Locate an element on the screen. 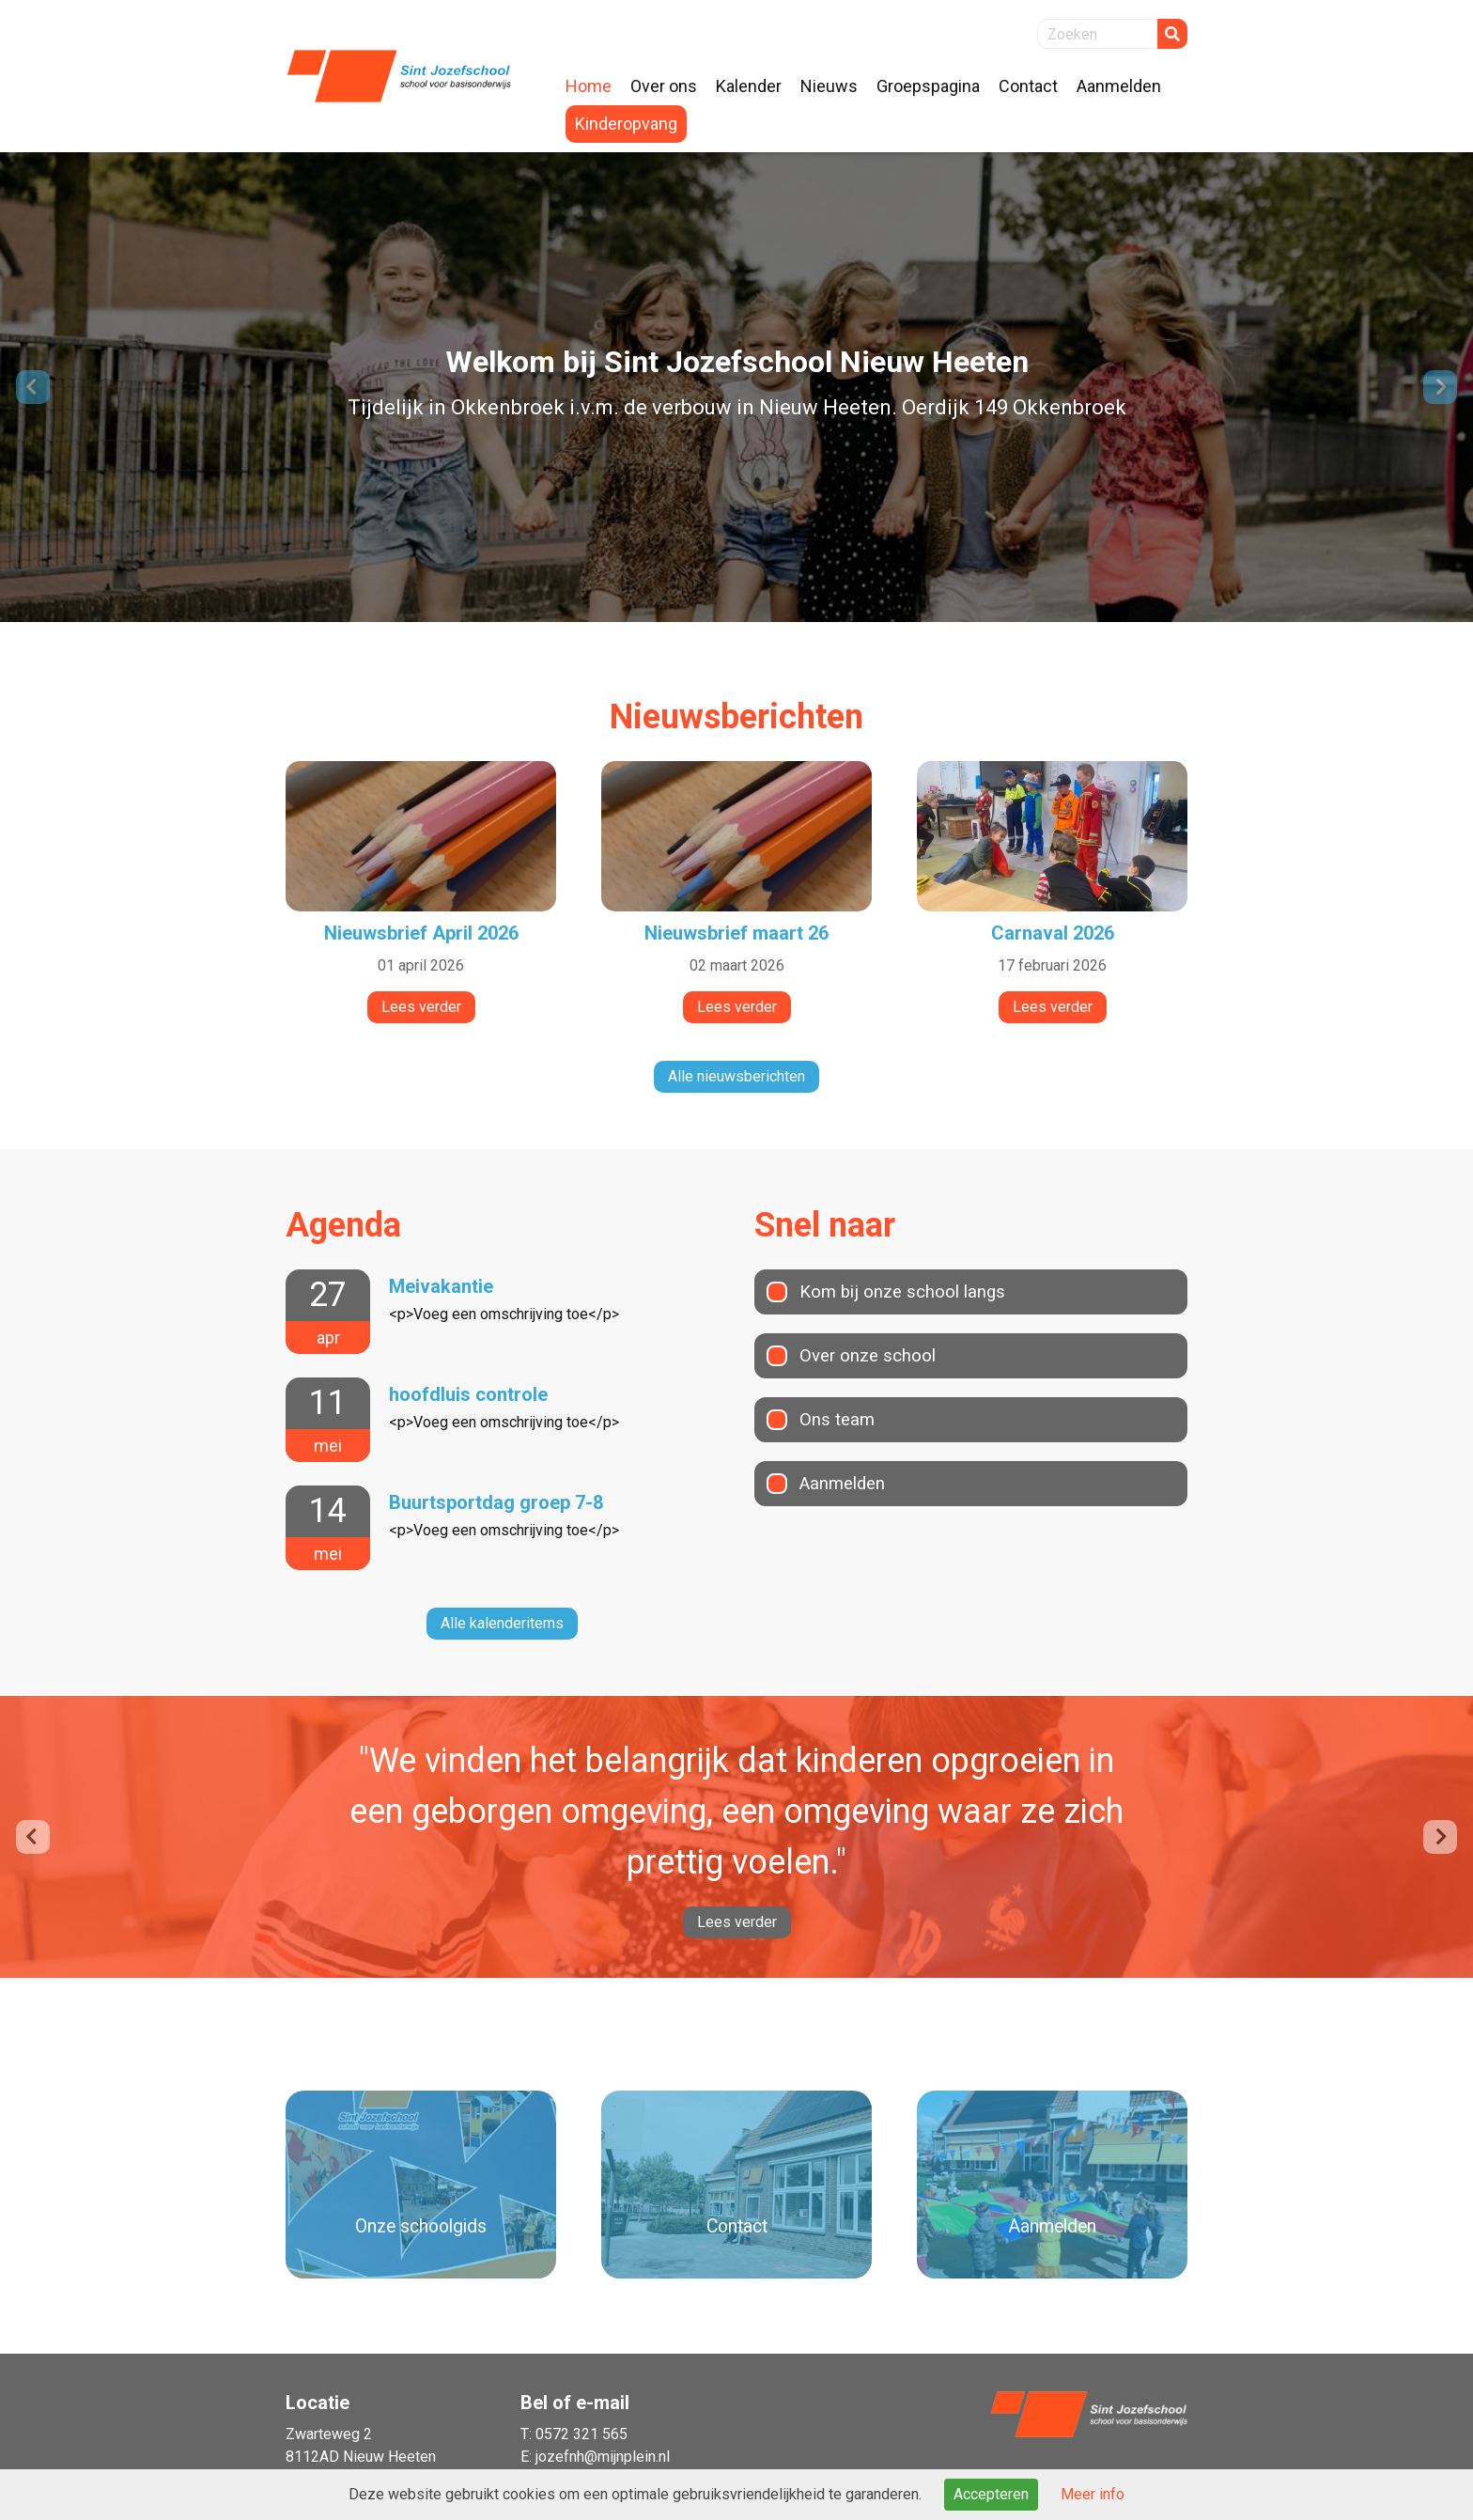 The width and height of the screenshot is (1473, 2520). Aanmelden is located at coordinates (845, 1483).